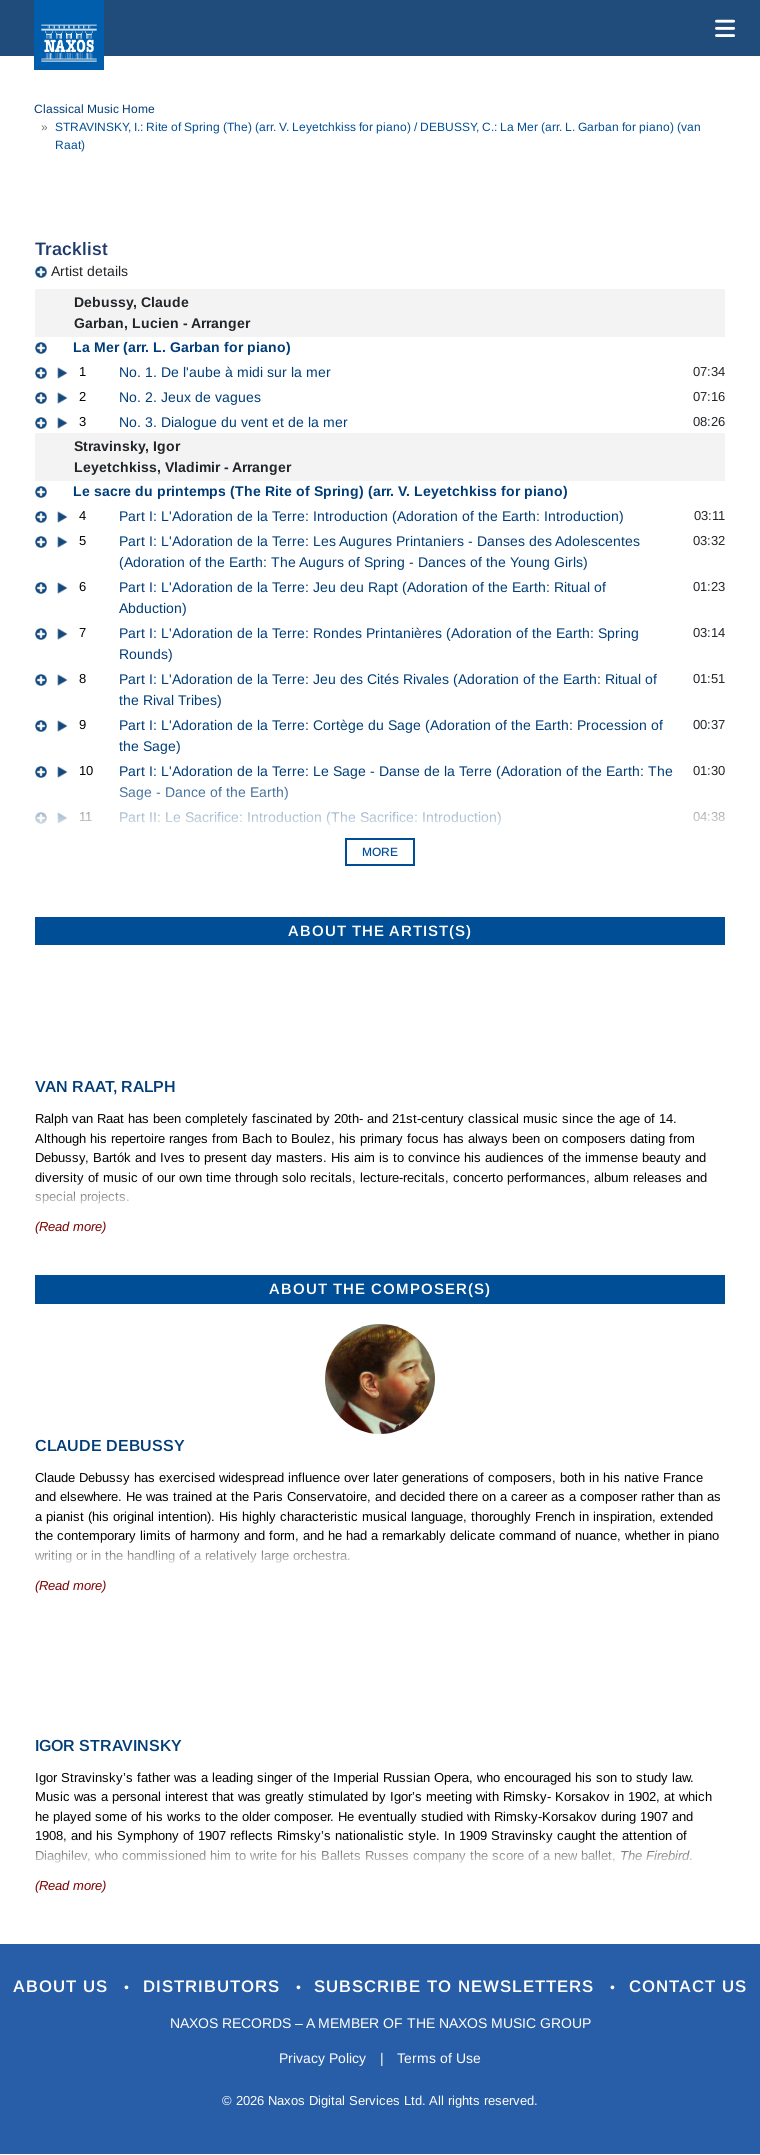 The width and height of the screenshot is (760, 2155). What do you see at coordinates (89, 271) in the screenshot?
I see `Artist details` at bounding box center [89, 271].